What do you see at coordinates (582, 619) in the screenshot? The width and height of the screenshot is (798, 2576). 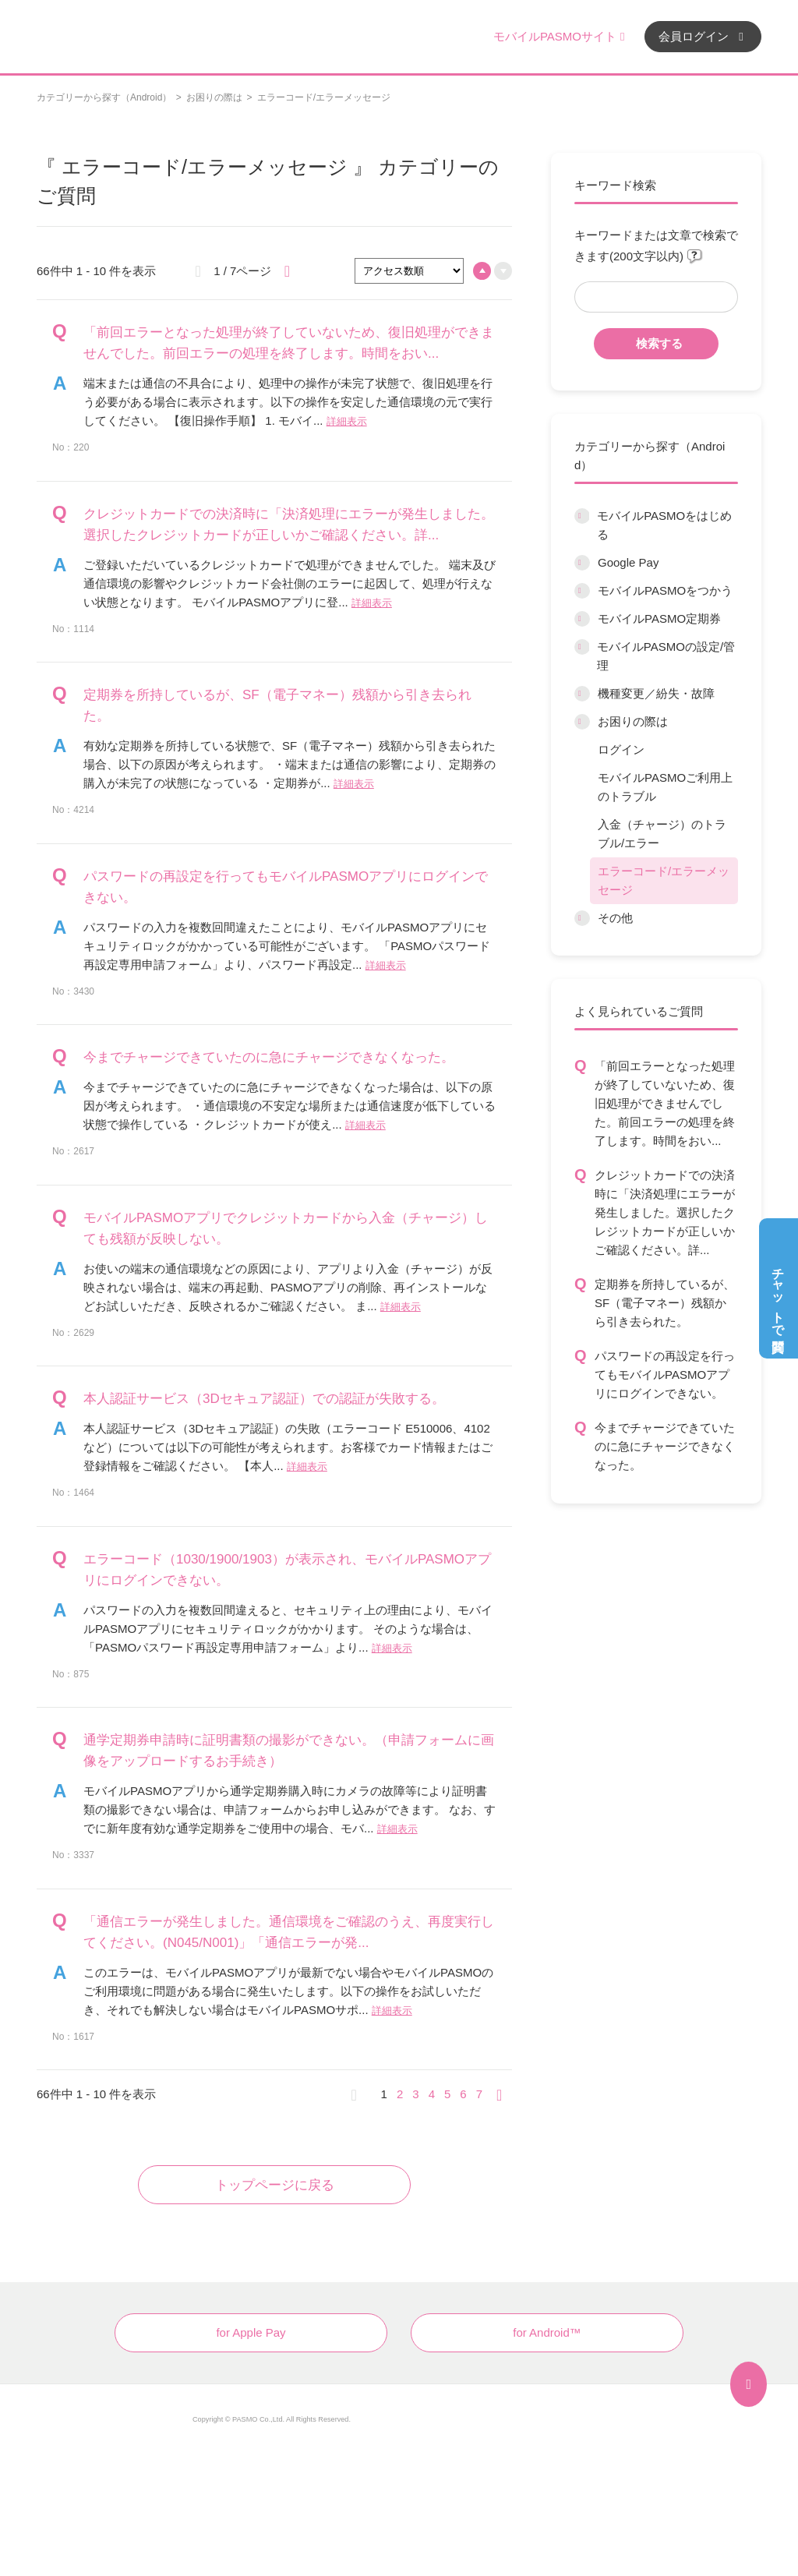 I see `/category/show/9?site_domain=default` at bounding box center [582, 619].